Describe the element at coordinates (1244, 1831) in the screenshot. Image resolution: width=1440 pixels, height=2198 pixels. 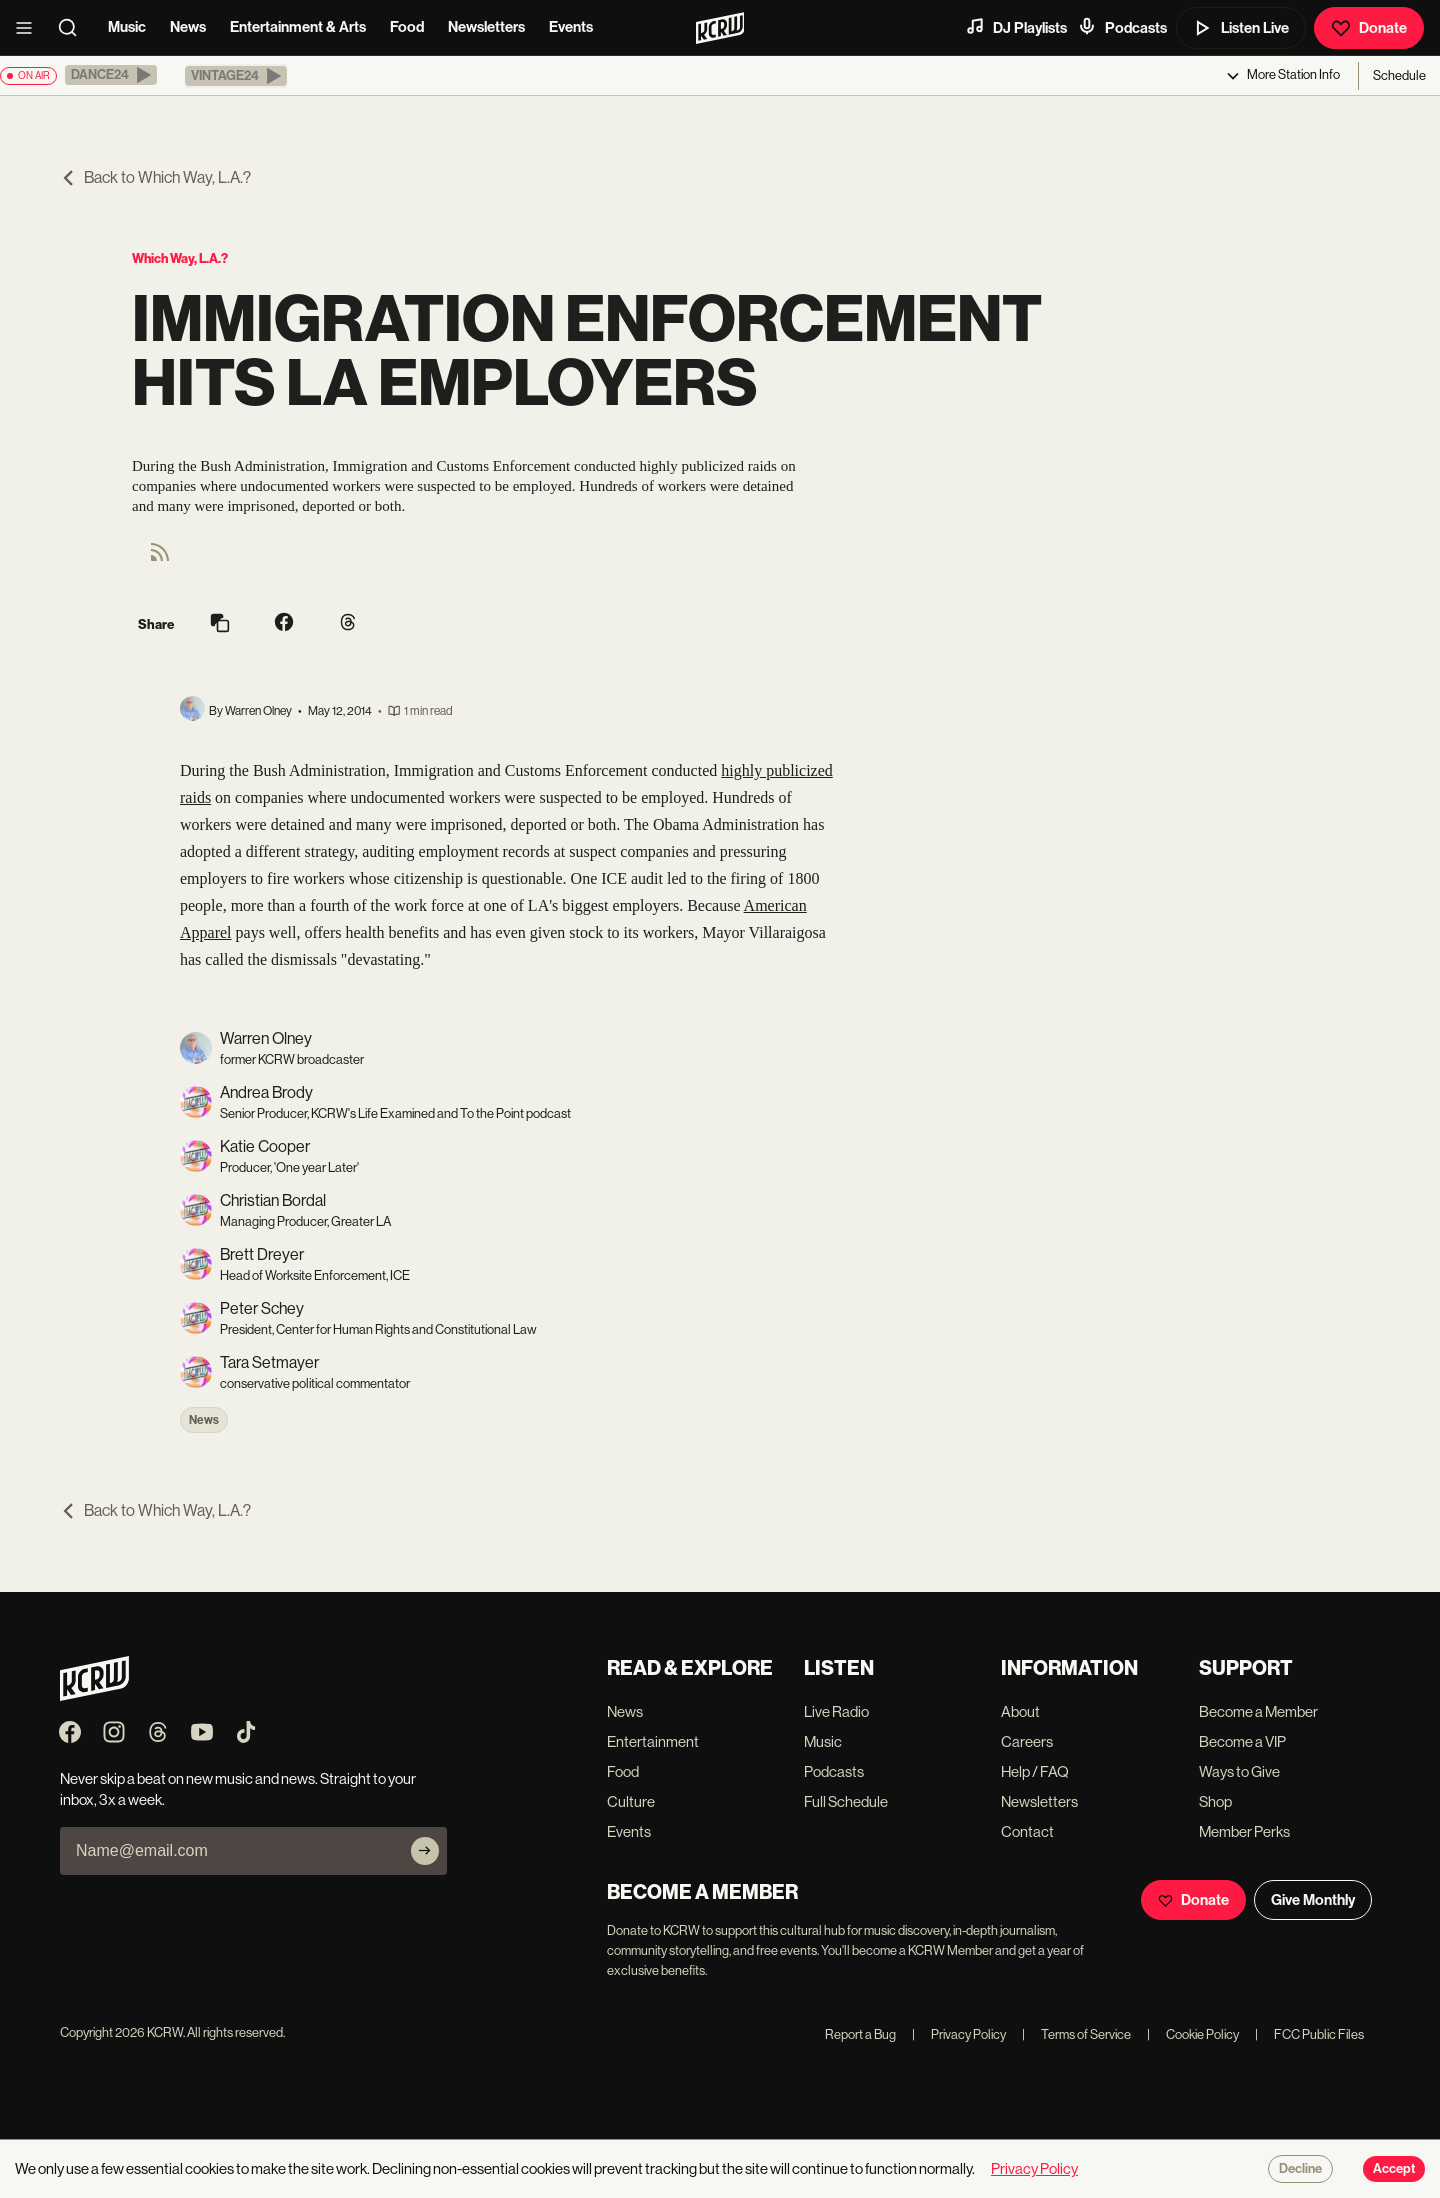
I see `Member Perks` at that location.